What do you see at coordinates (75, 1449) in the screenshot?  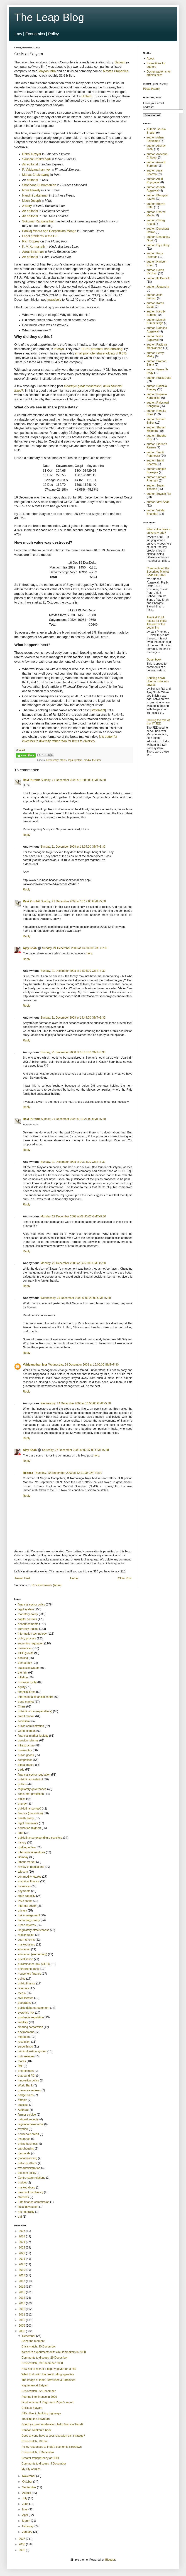 I see `Saturday, 27 December 2008 at 02:47:00 GMT+5:30` at bounding box center [75, 1449].